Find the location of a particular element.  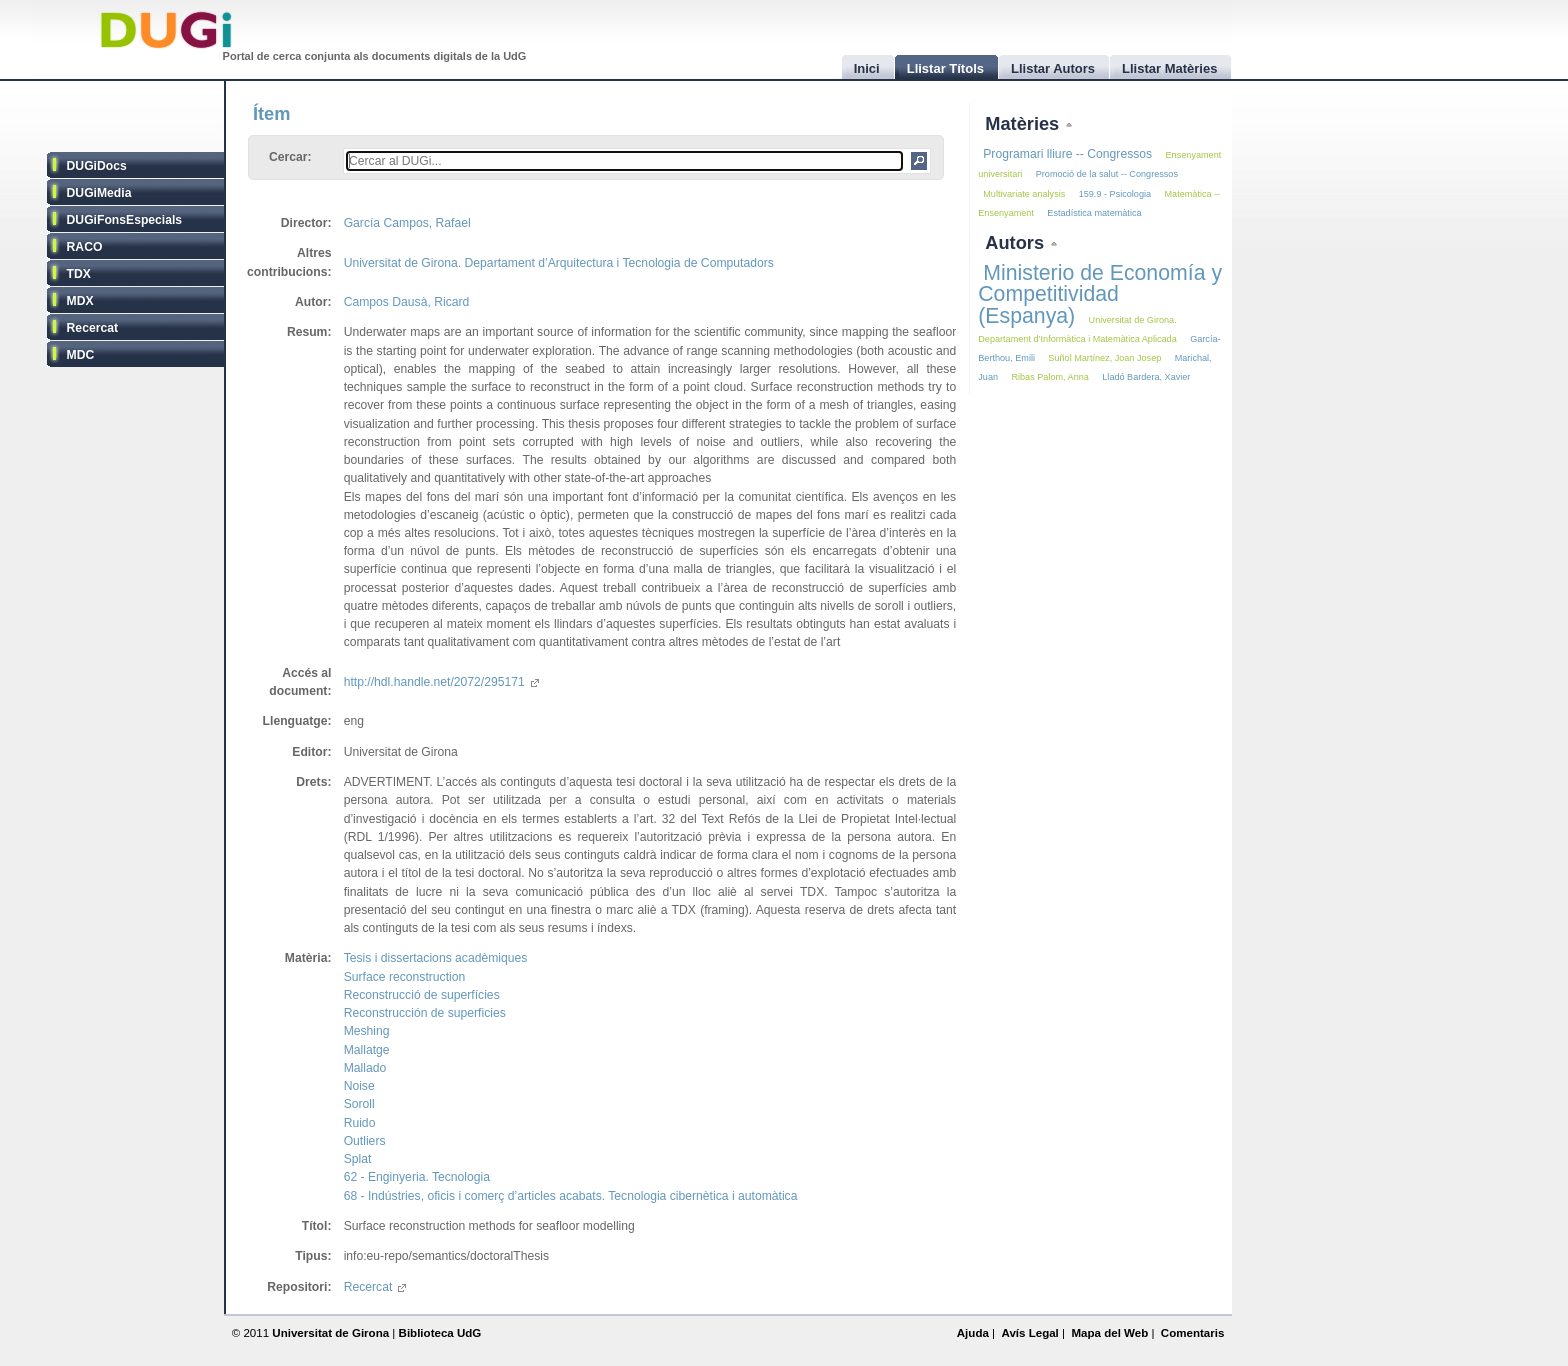

Meshing is located at coordinates (367, 1031).